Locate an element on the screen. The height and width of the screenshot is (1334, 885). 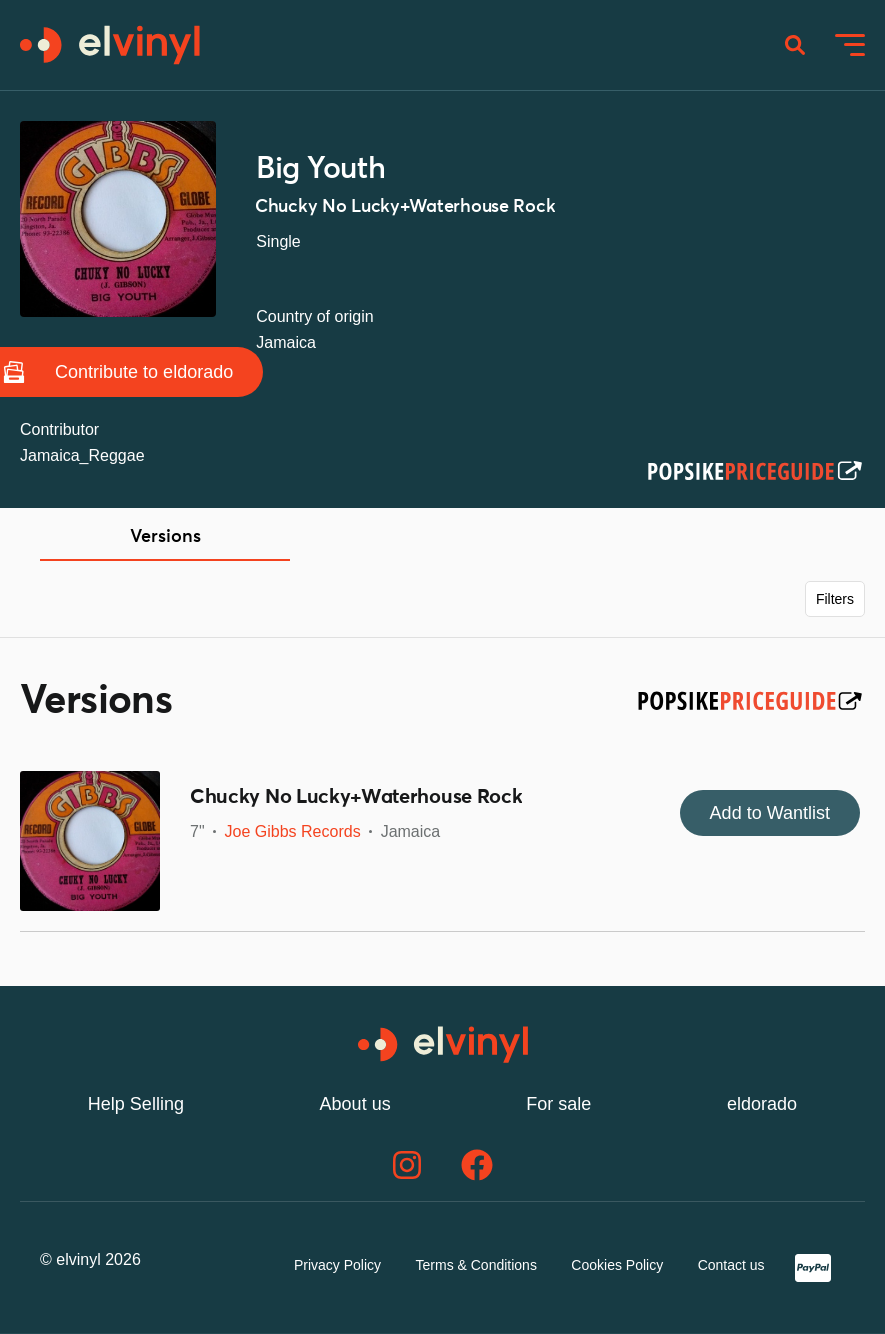
Versions is located at coordinates (165, 537).